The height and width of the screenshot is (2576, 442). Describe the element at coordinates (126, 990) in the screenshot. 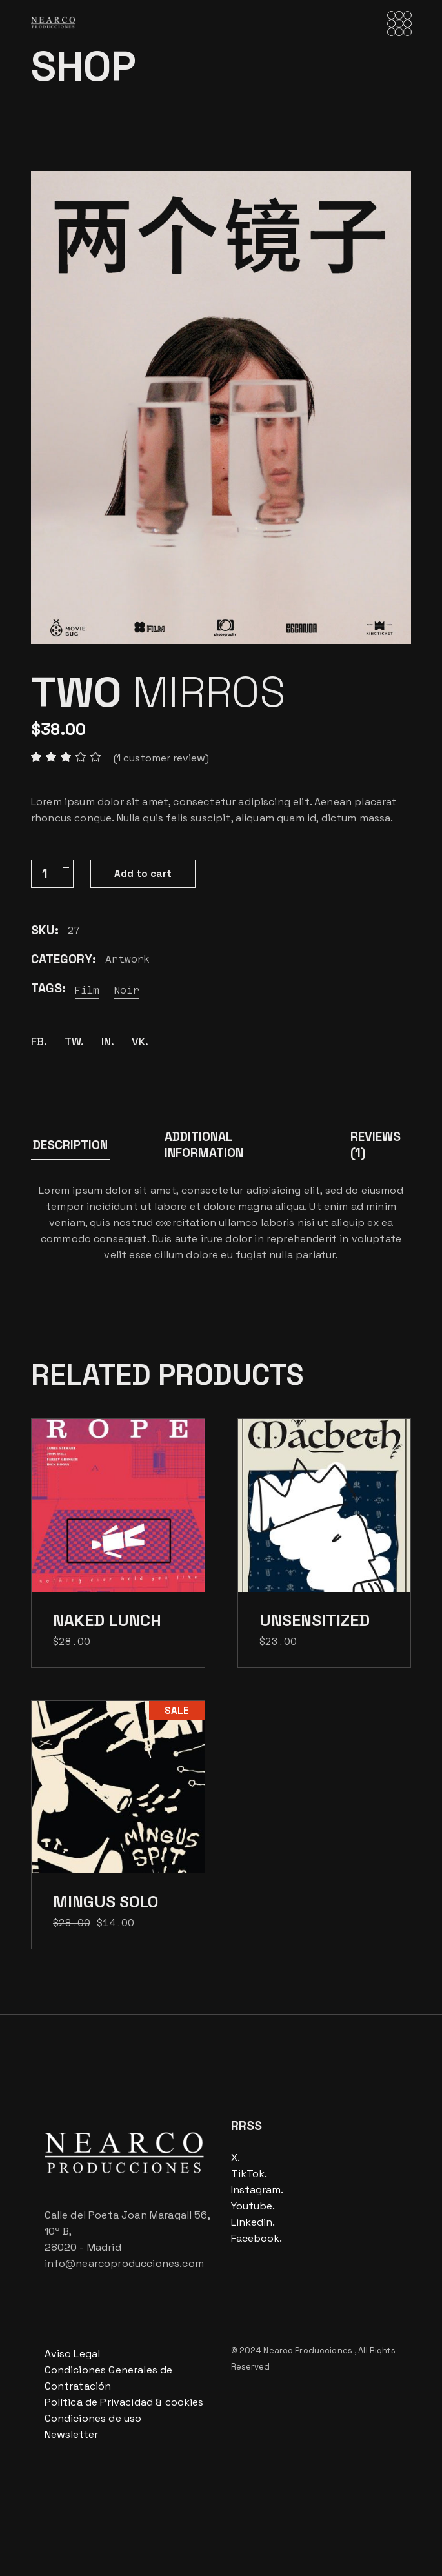

I see `Noir` at that location.